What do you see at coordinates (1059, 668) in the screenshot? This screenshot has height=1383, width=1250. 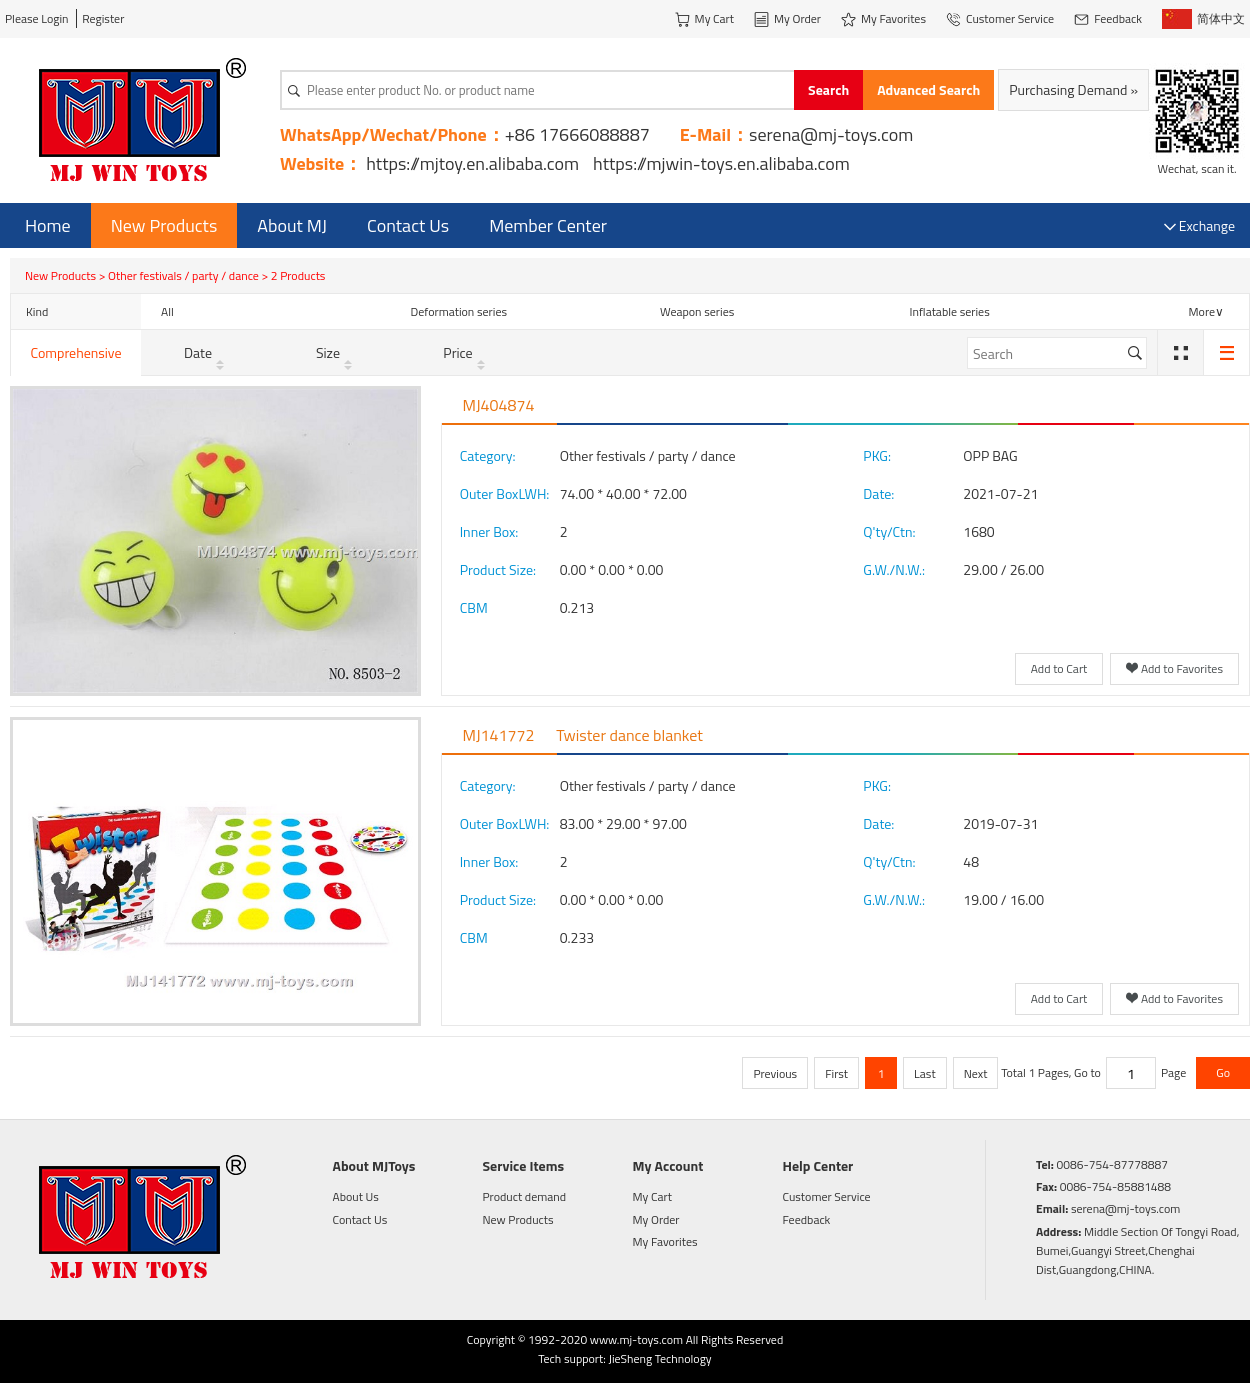 I see `Add to Cart` at bounding box center [1059, 668].